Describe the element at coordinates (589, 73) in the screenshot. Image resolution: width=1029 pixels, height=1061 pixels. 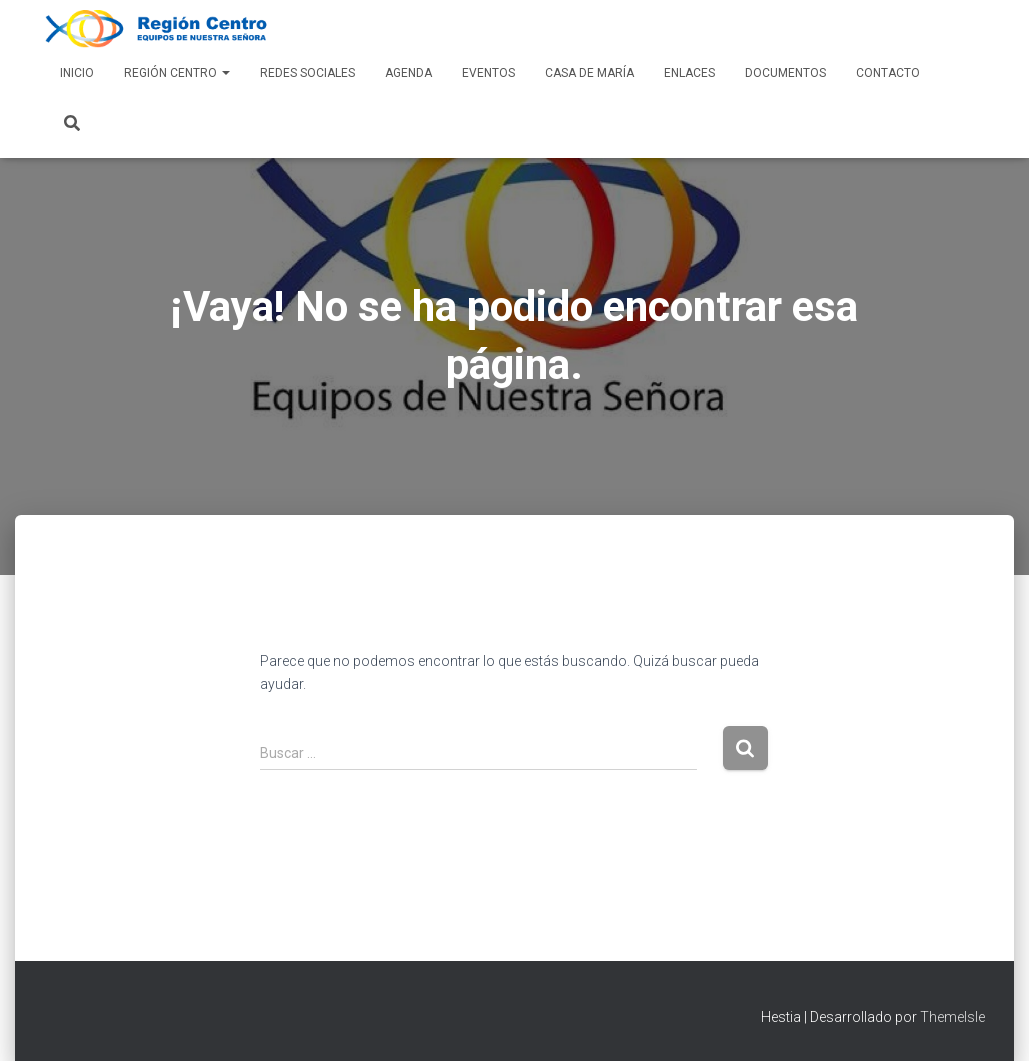
I see `Casa de María` at that location.